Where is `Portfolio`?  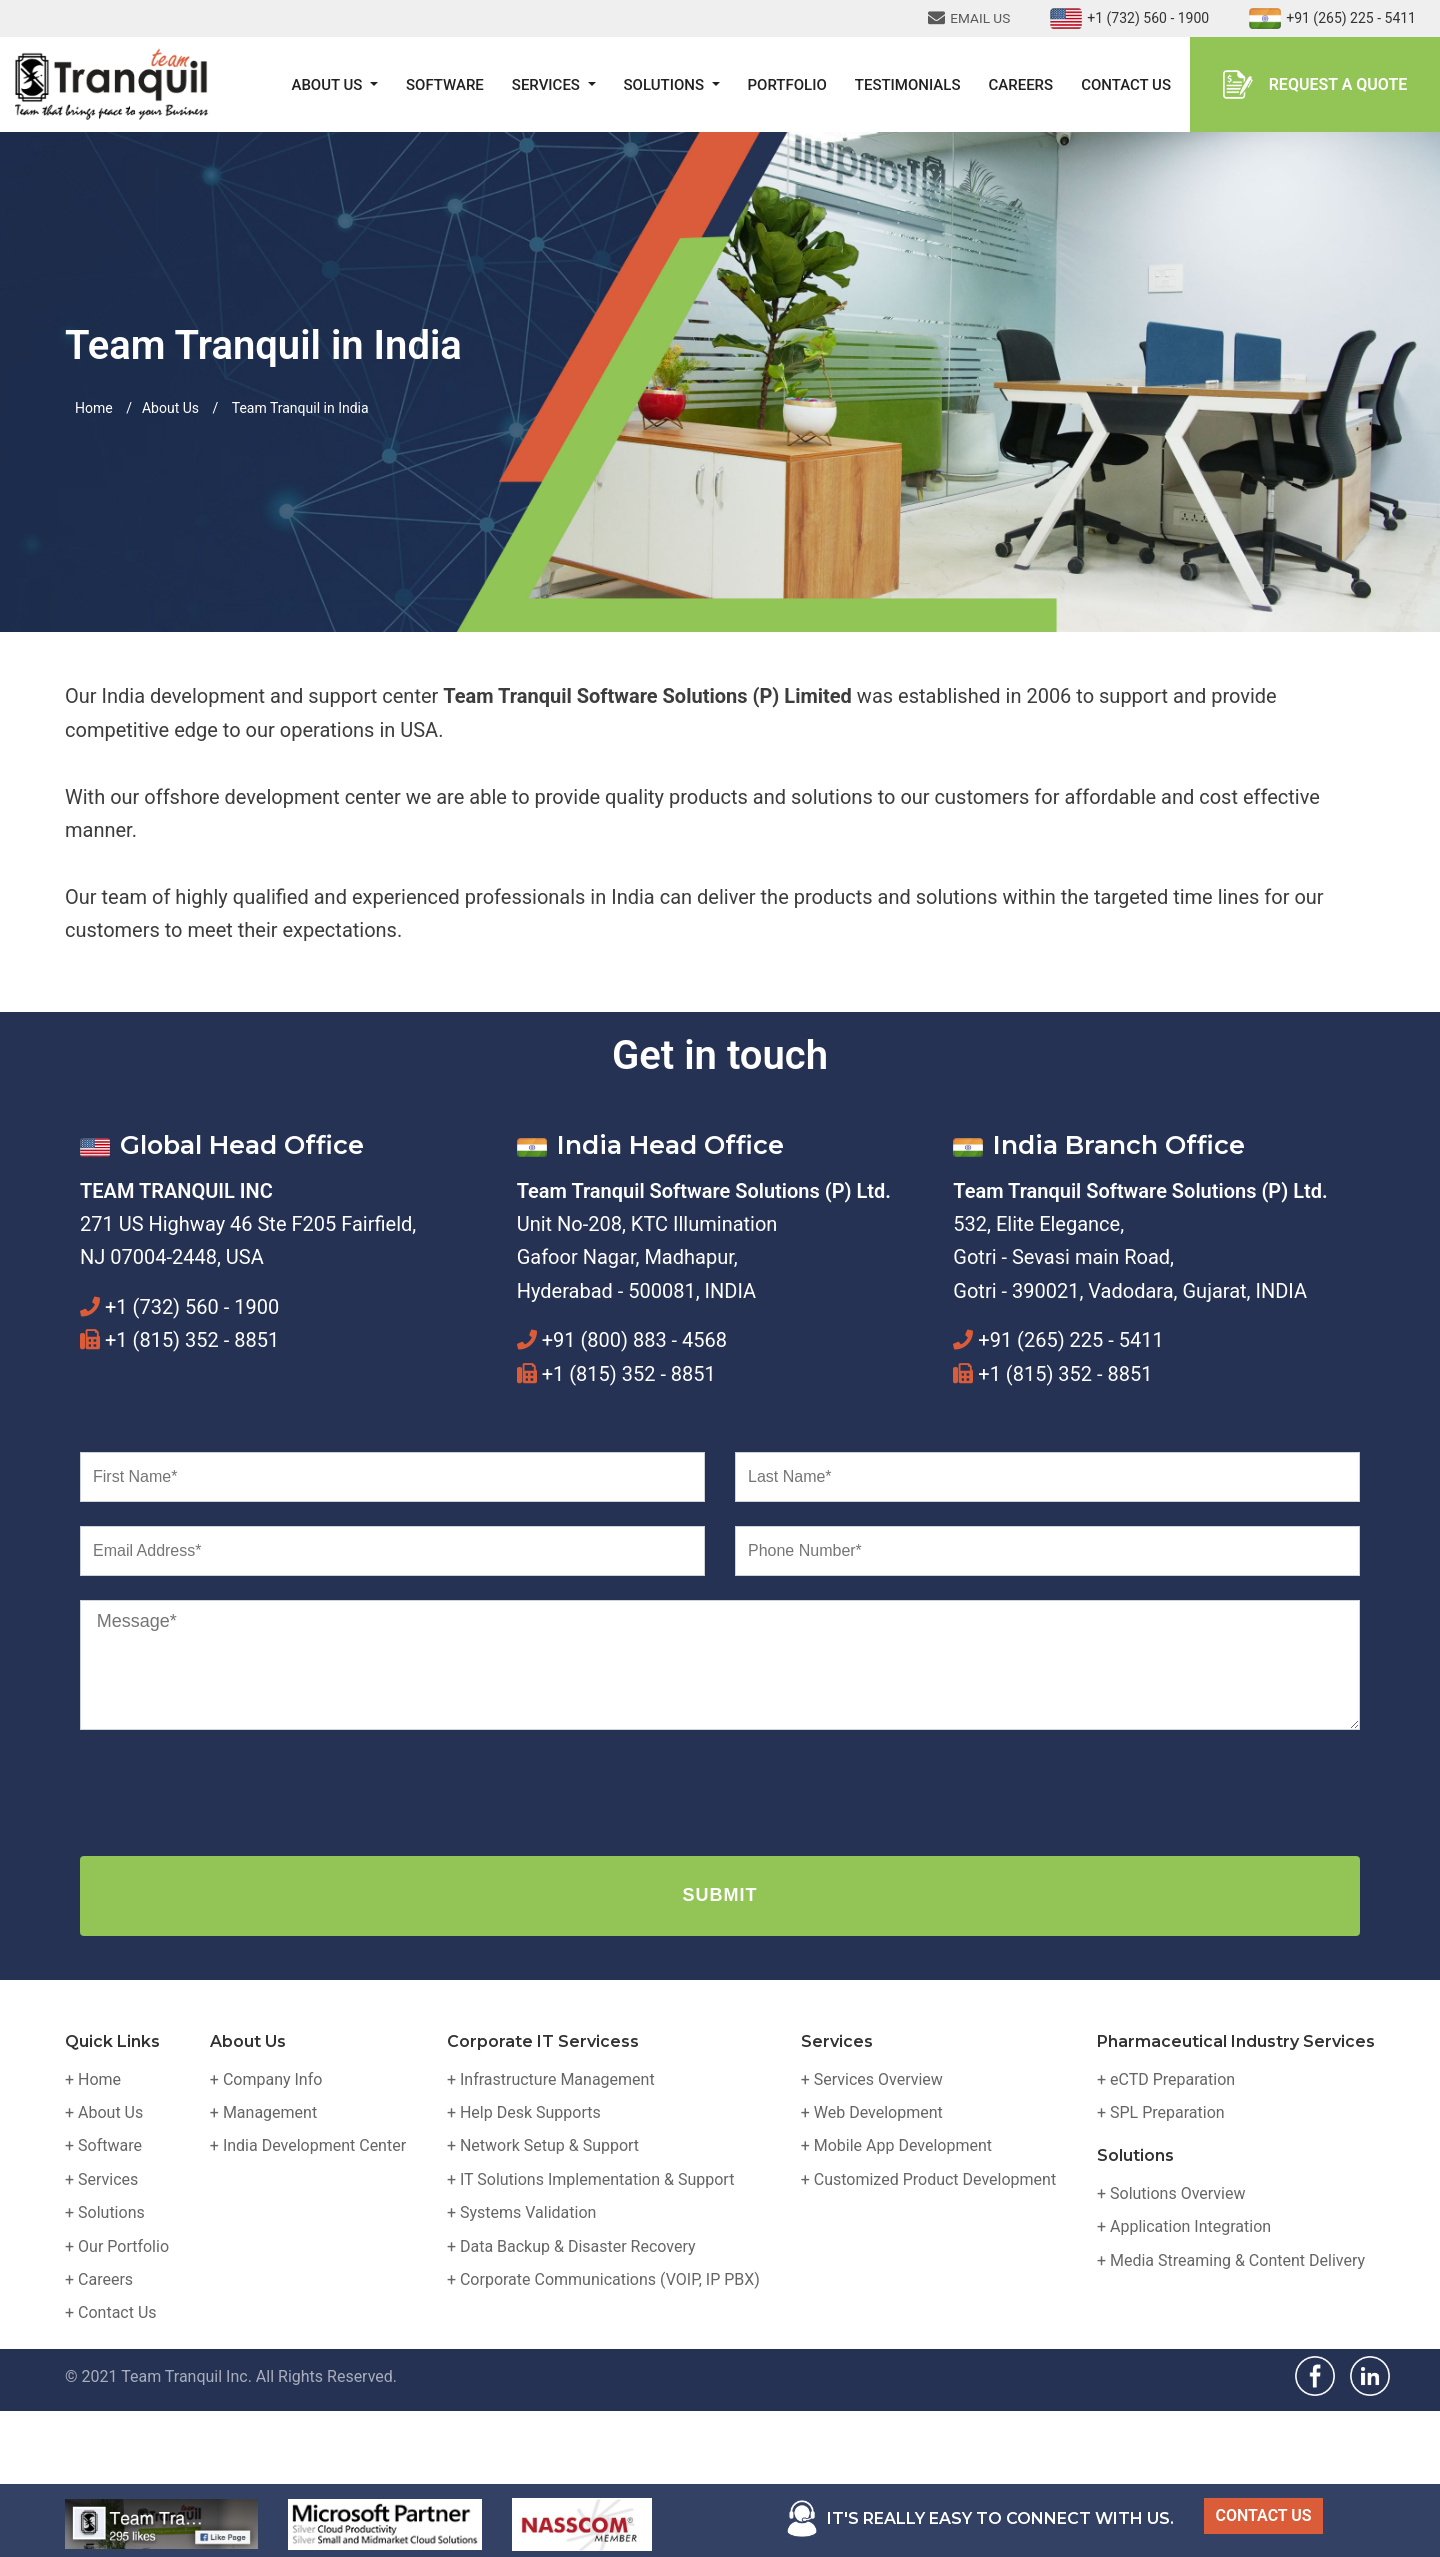 Portfolio is located at coordinates (787, 85).